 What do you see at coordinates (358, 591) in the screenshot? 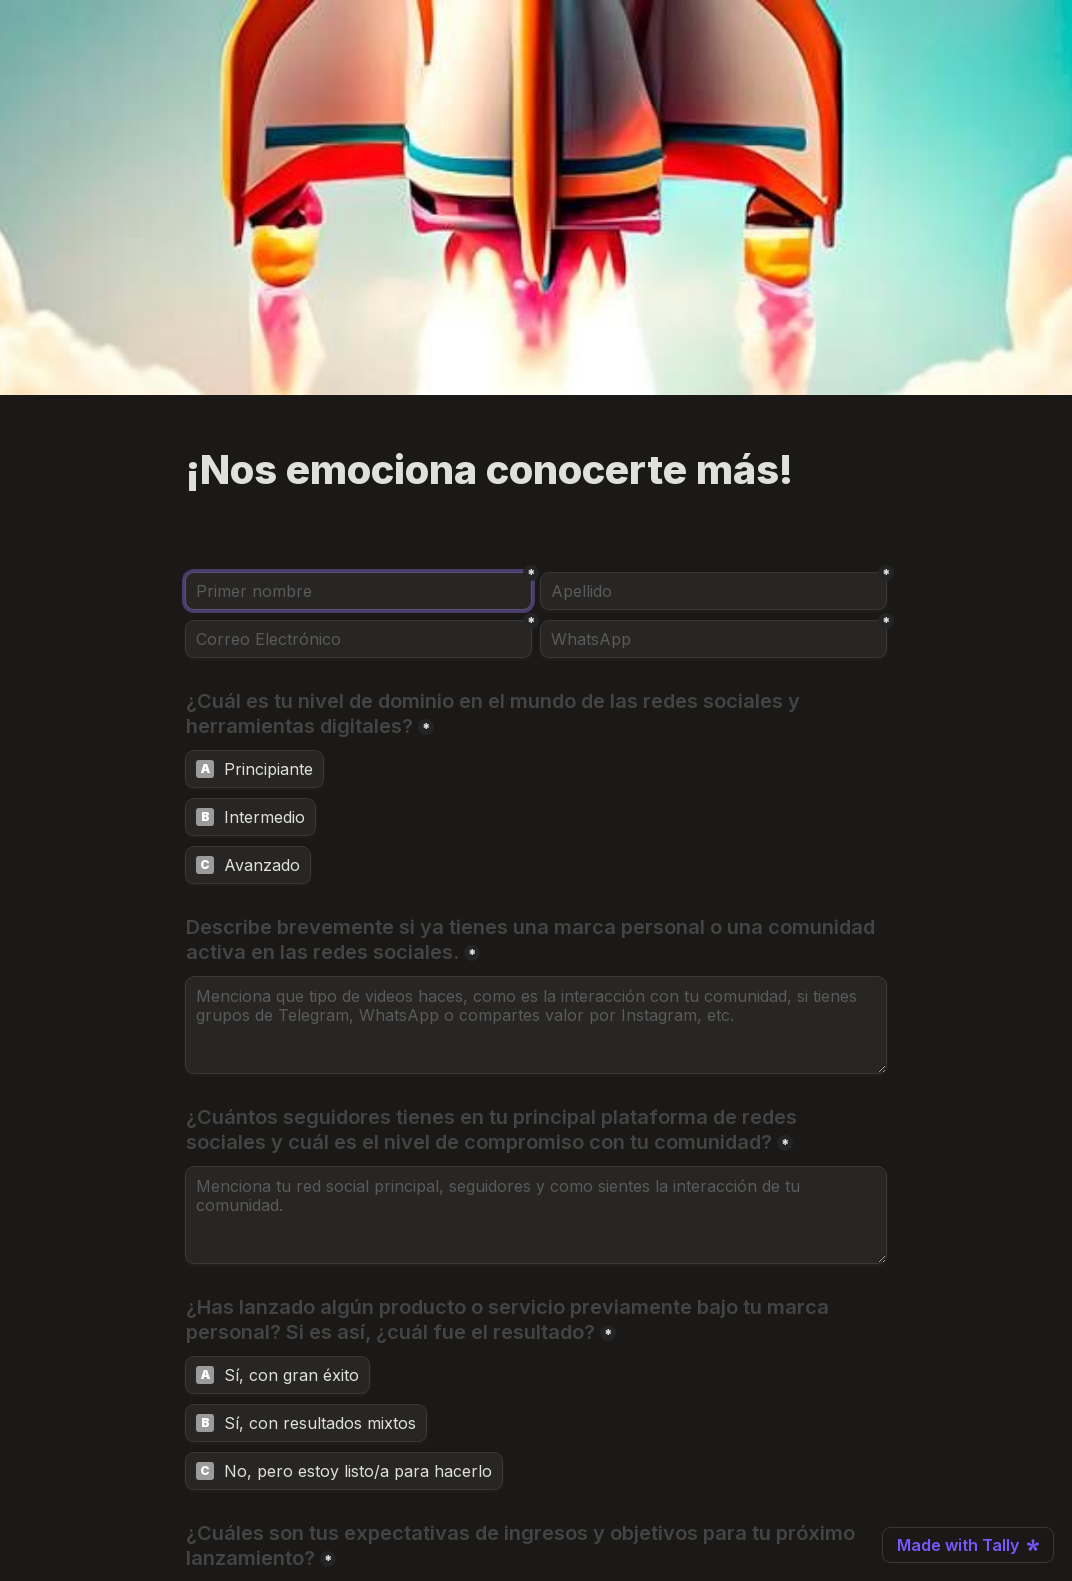
I see `[Primer nombre]` at bounding box center [358, 591].